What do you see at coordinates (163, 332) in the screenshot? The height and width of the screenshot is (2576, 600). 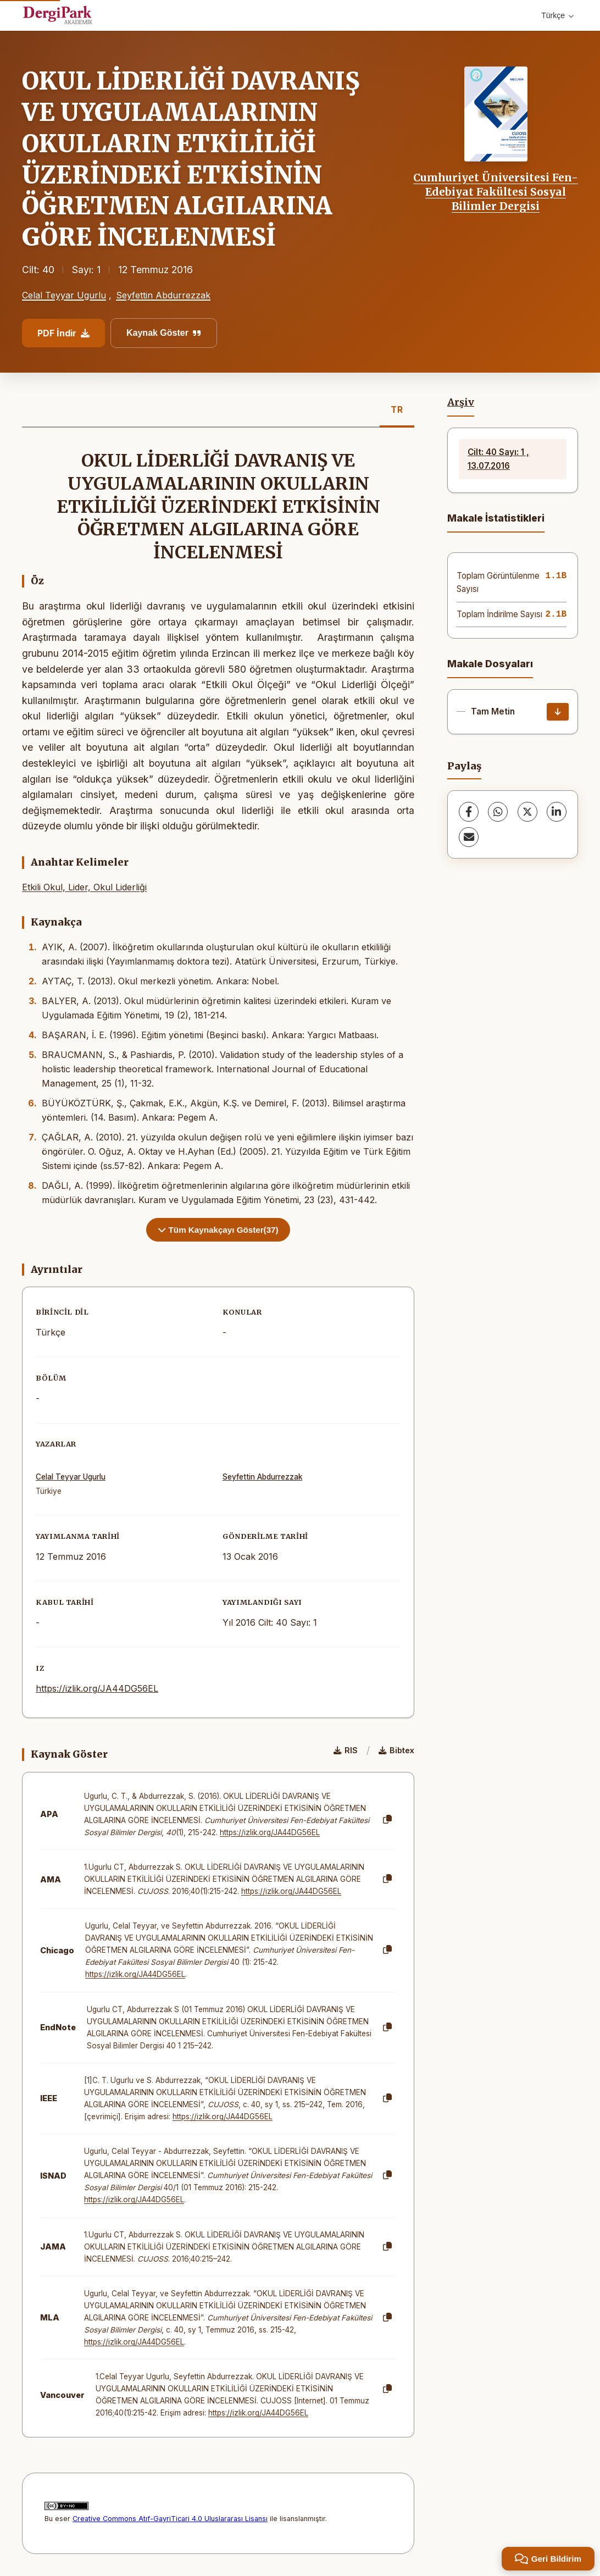 I see `Kaynak Göster` at bounding box center [163, 332].